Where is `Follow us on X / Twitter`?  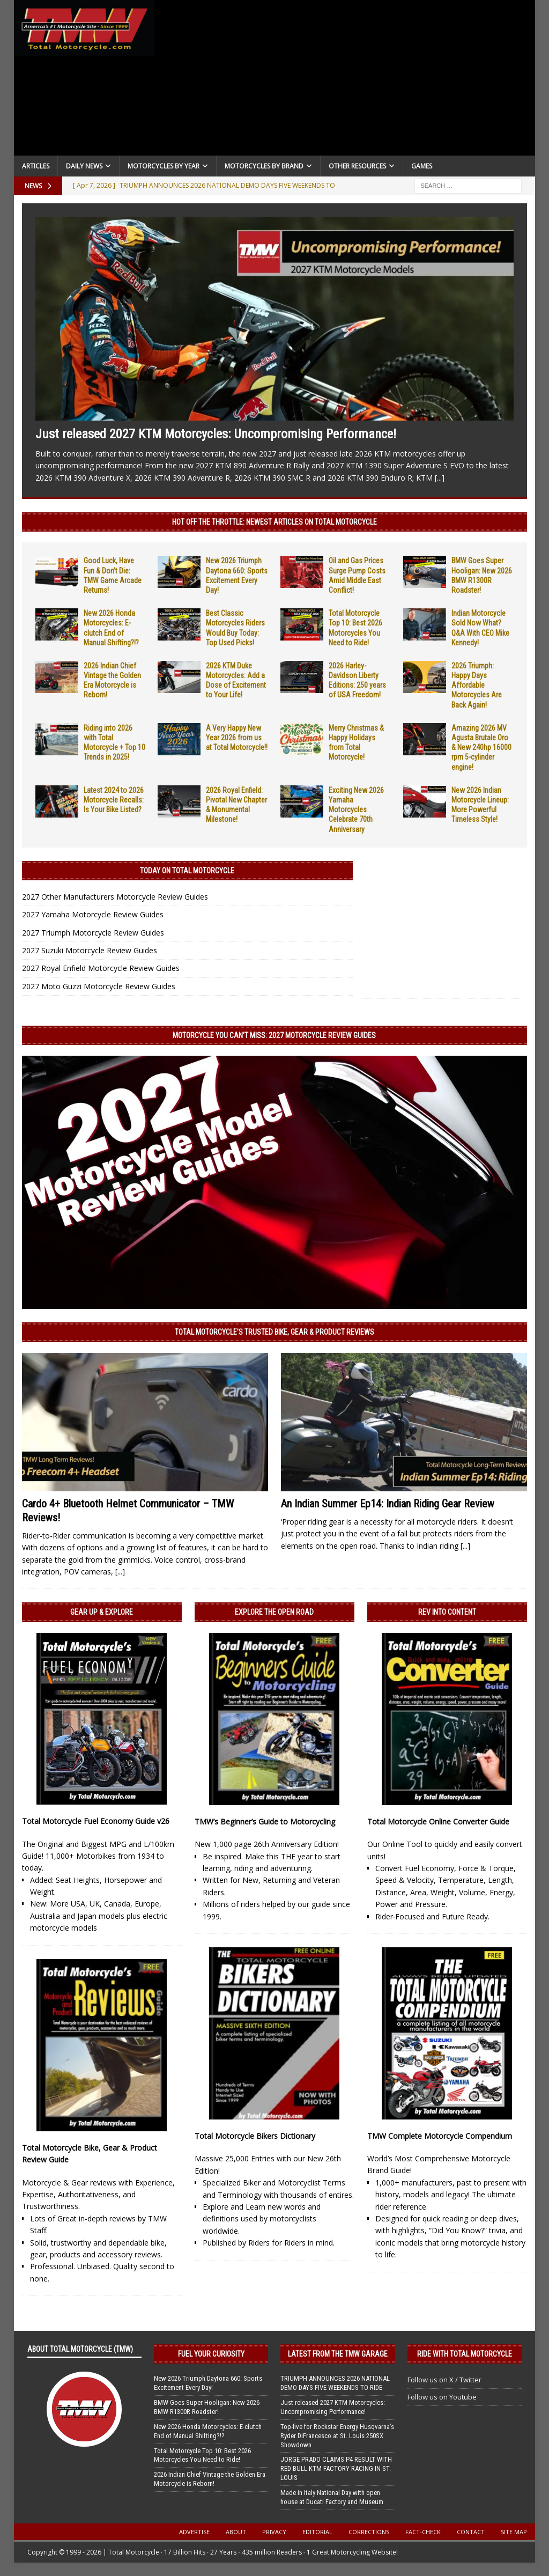
Follow us on X / Twitter is located at coordinates (444, 2379).